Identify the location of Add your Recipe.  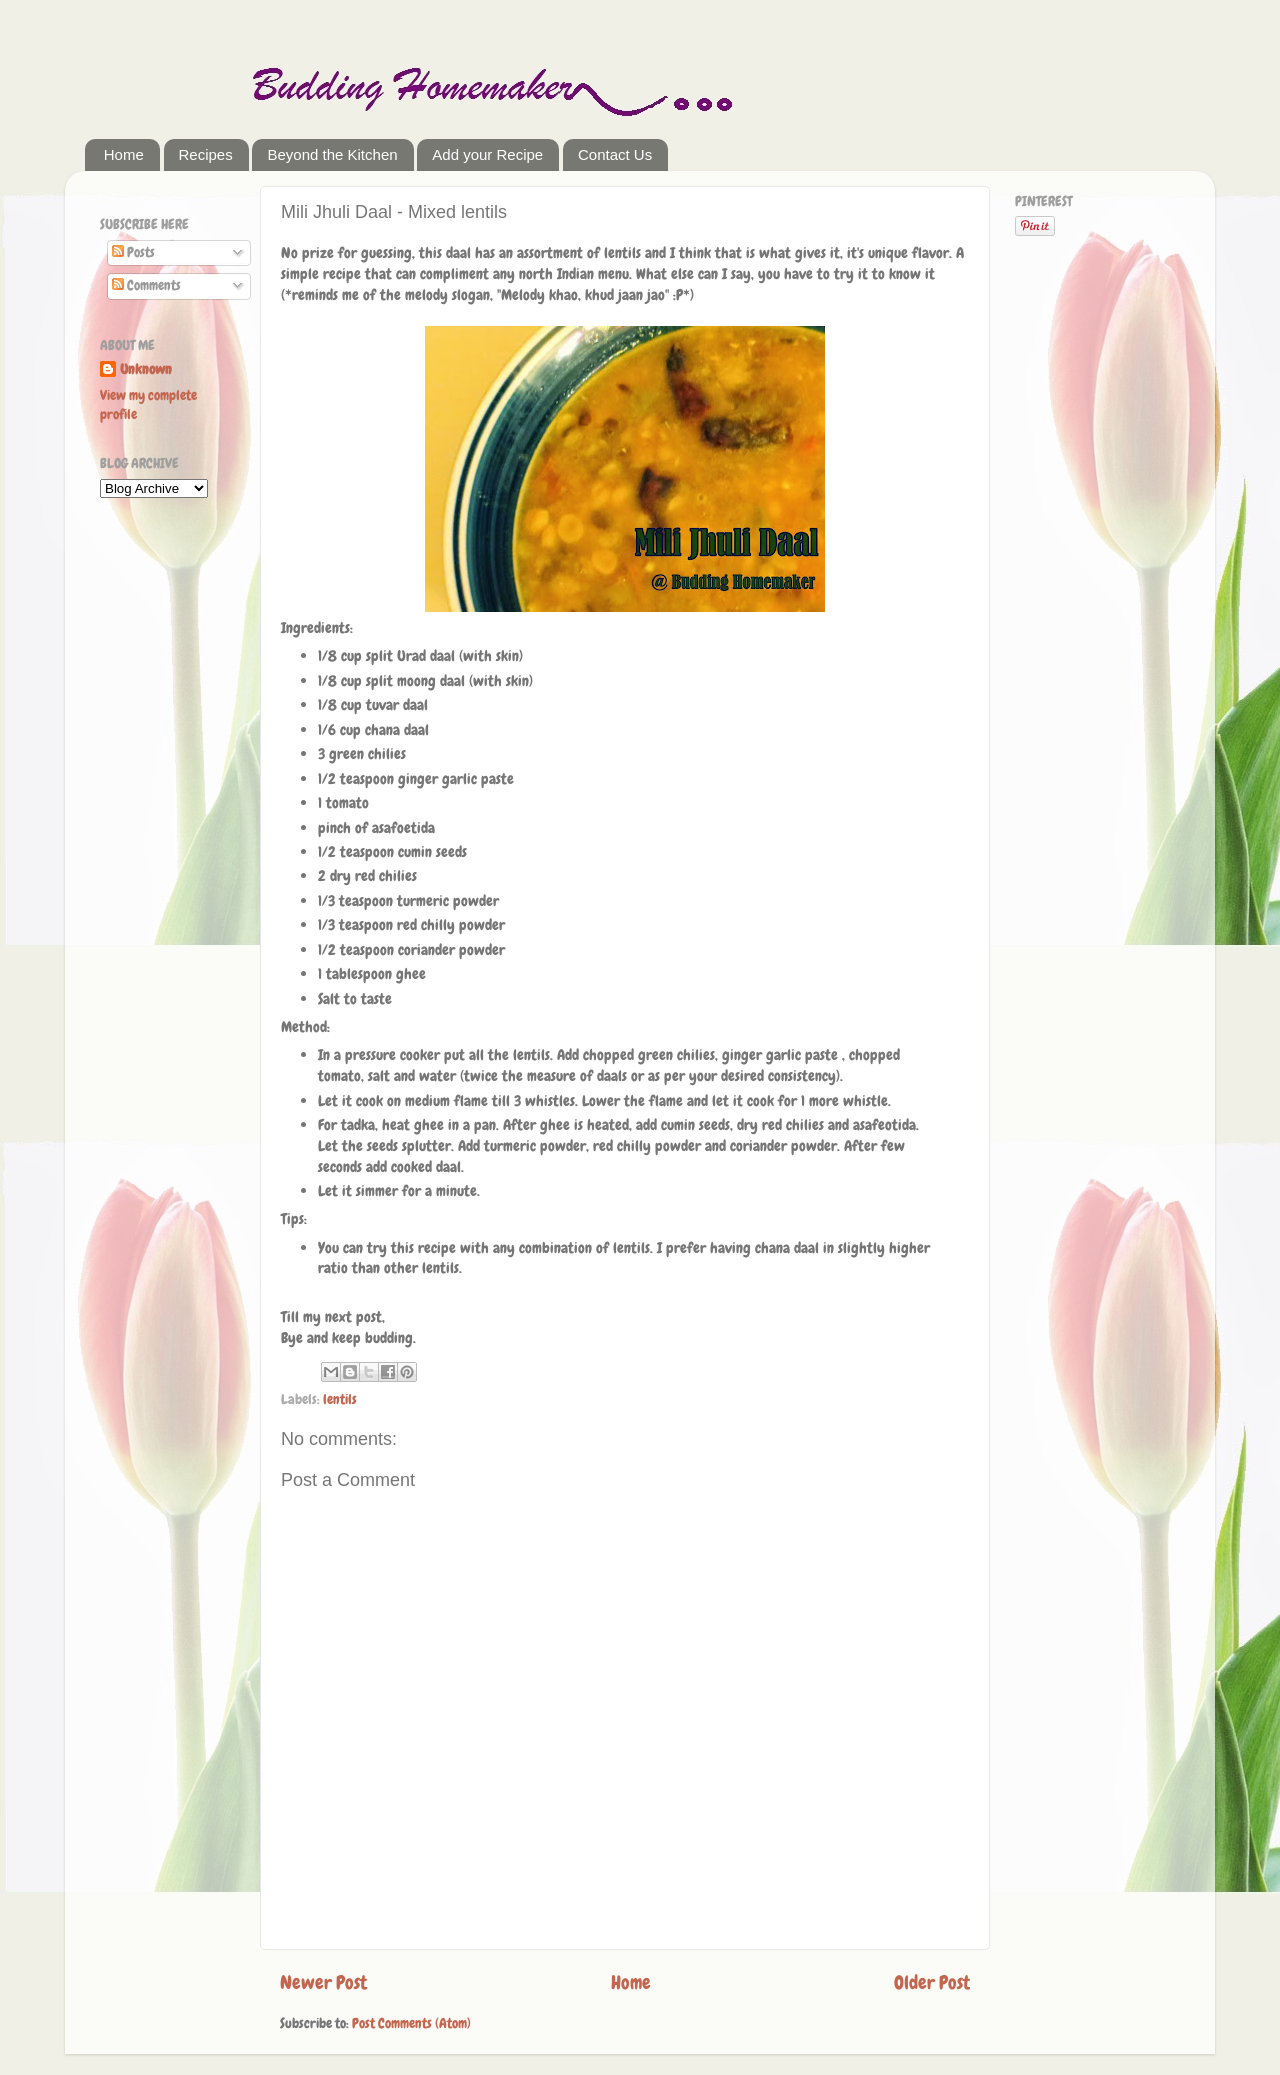
(487, 154).